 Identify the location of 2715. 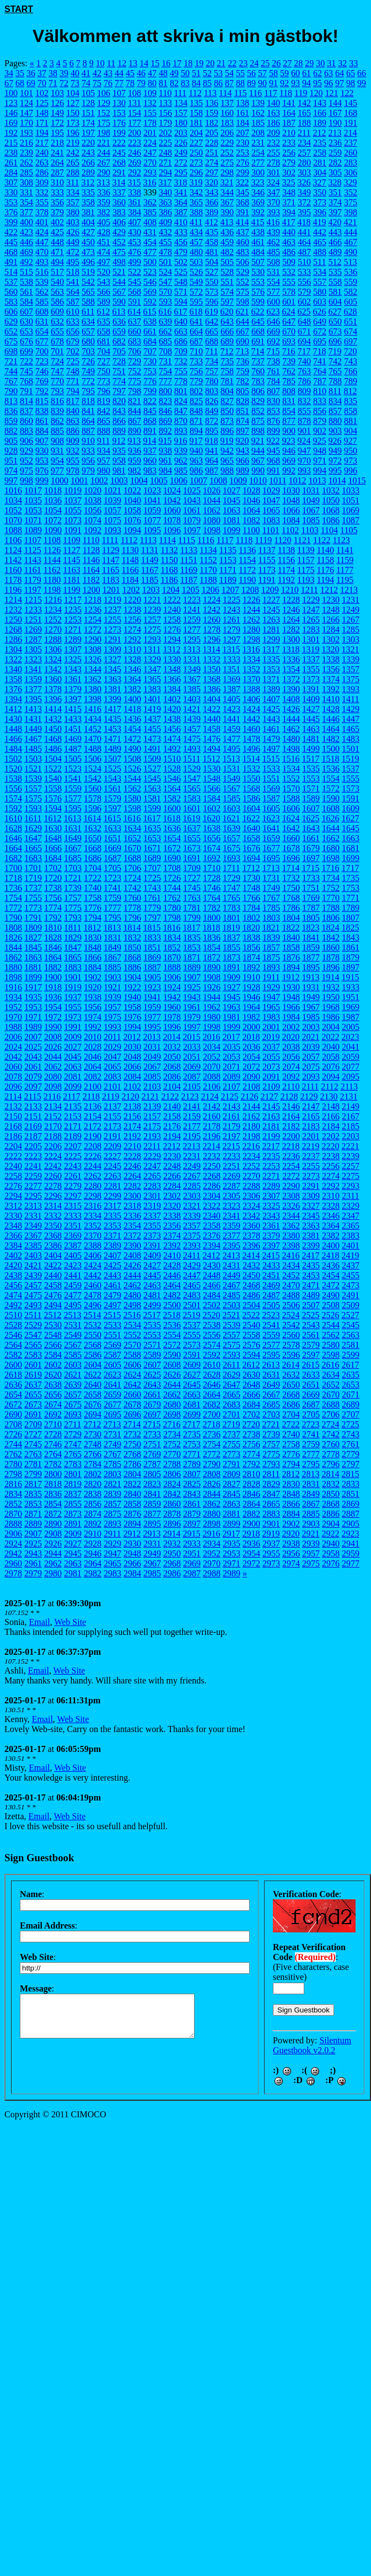
(151, 1424).